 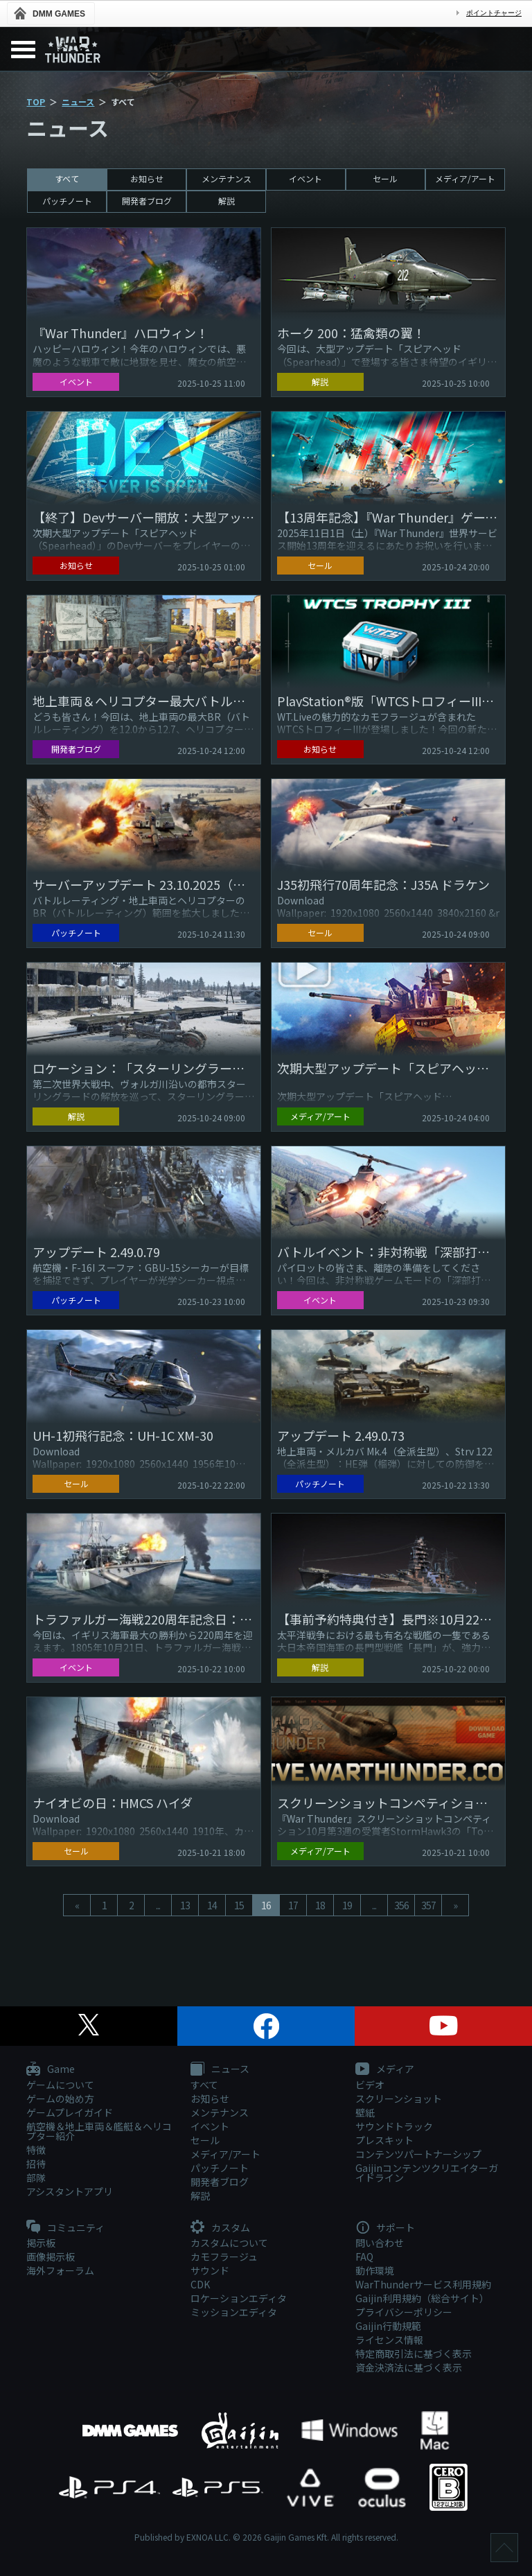 I want to click on メディア, so click(x=384, y=2069).